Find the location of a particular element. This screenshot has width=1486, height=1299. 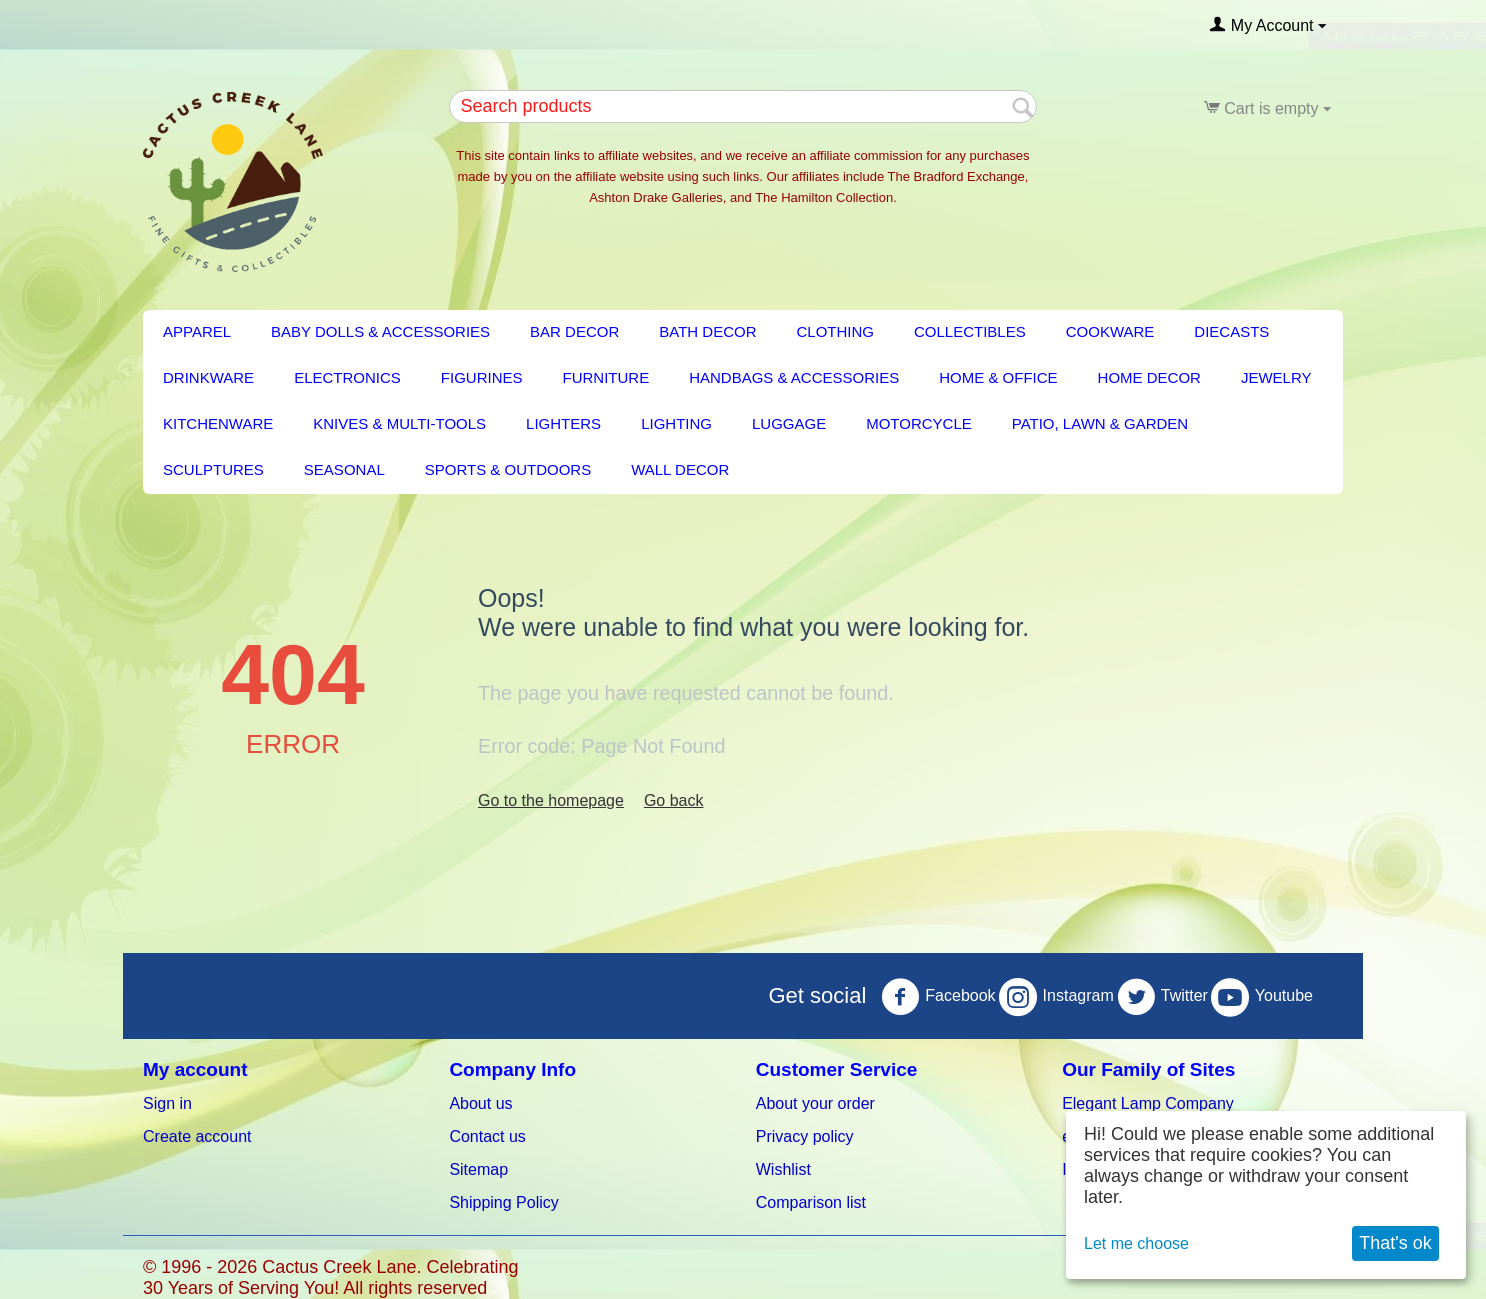

Drinkware is located at coordinates (208, 377).